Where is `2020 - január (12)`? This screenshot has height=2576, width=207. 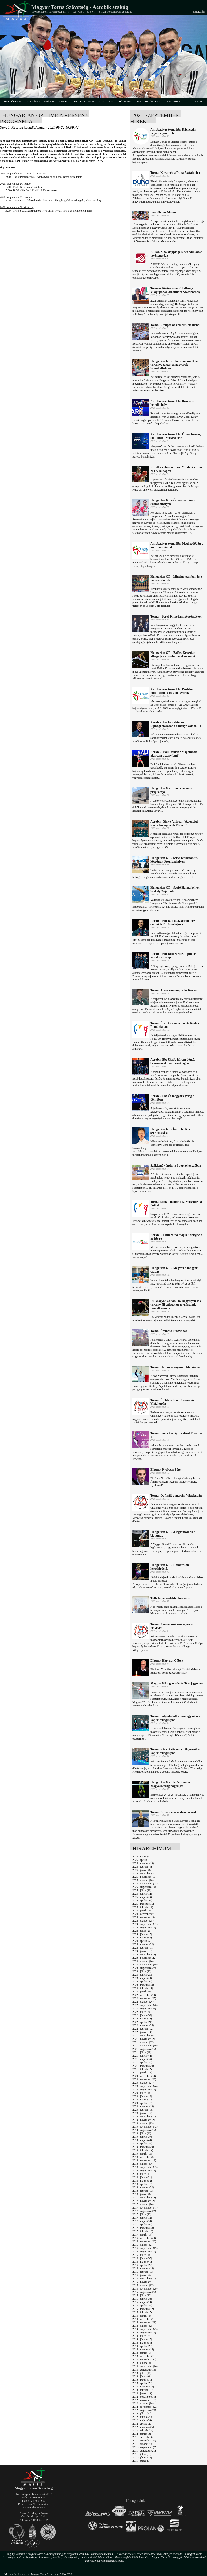
2020 - január (12) is located at coordinates (142, 2113).